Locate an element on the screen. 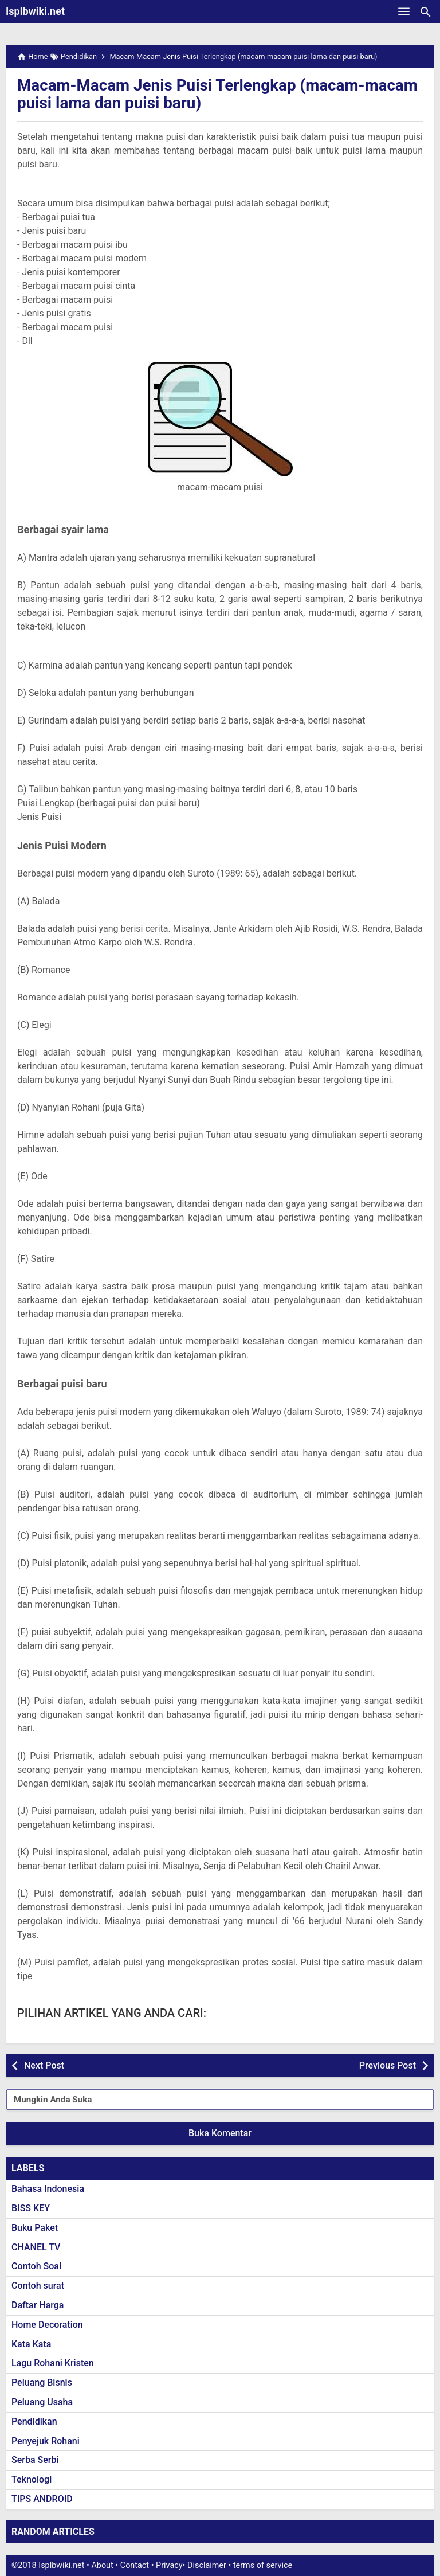 The height and width of the screenshot is (2576, 440). Peluang Bisnis is located at coordinates (41, 2382).